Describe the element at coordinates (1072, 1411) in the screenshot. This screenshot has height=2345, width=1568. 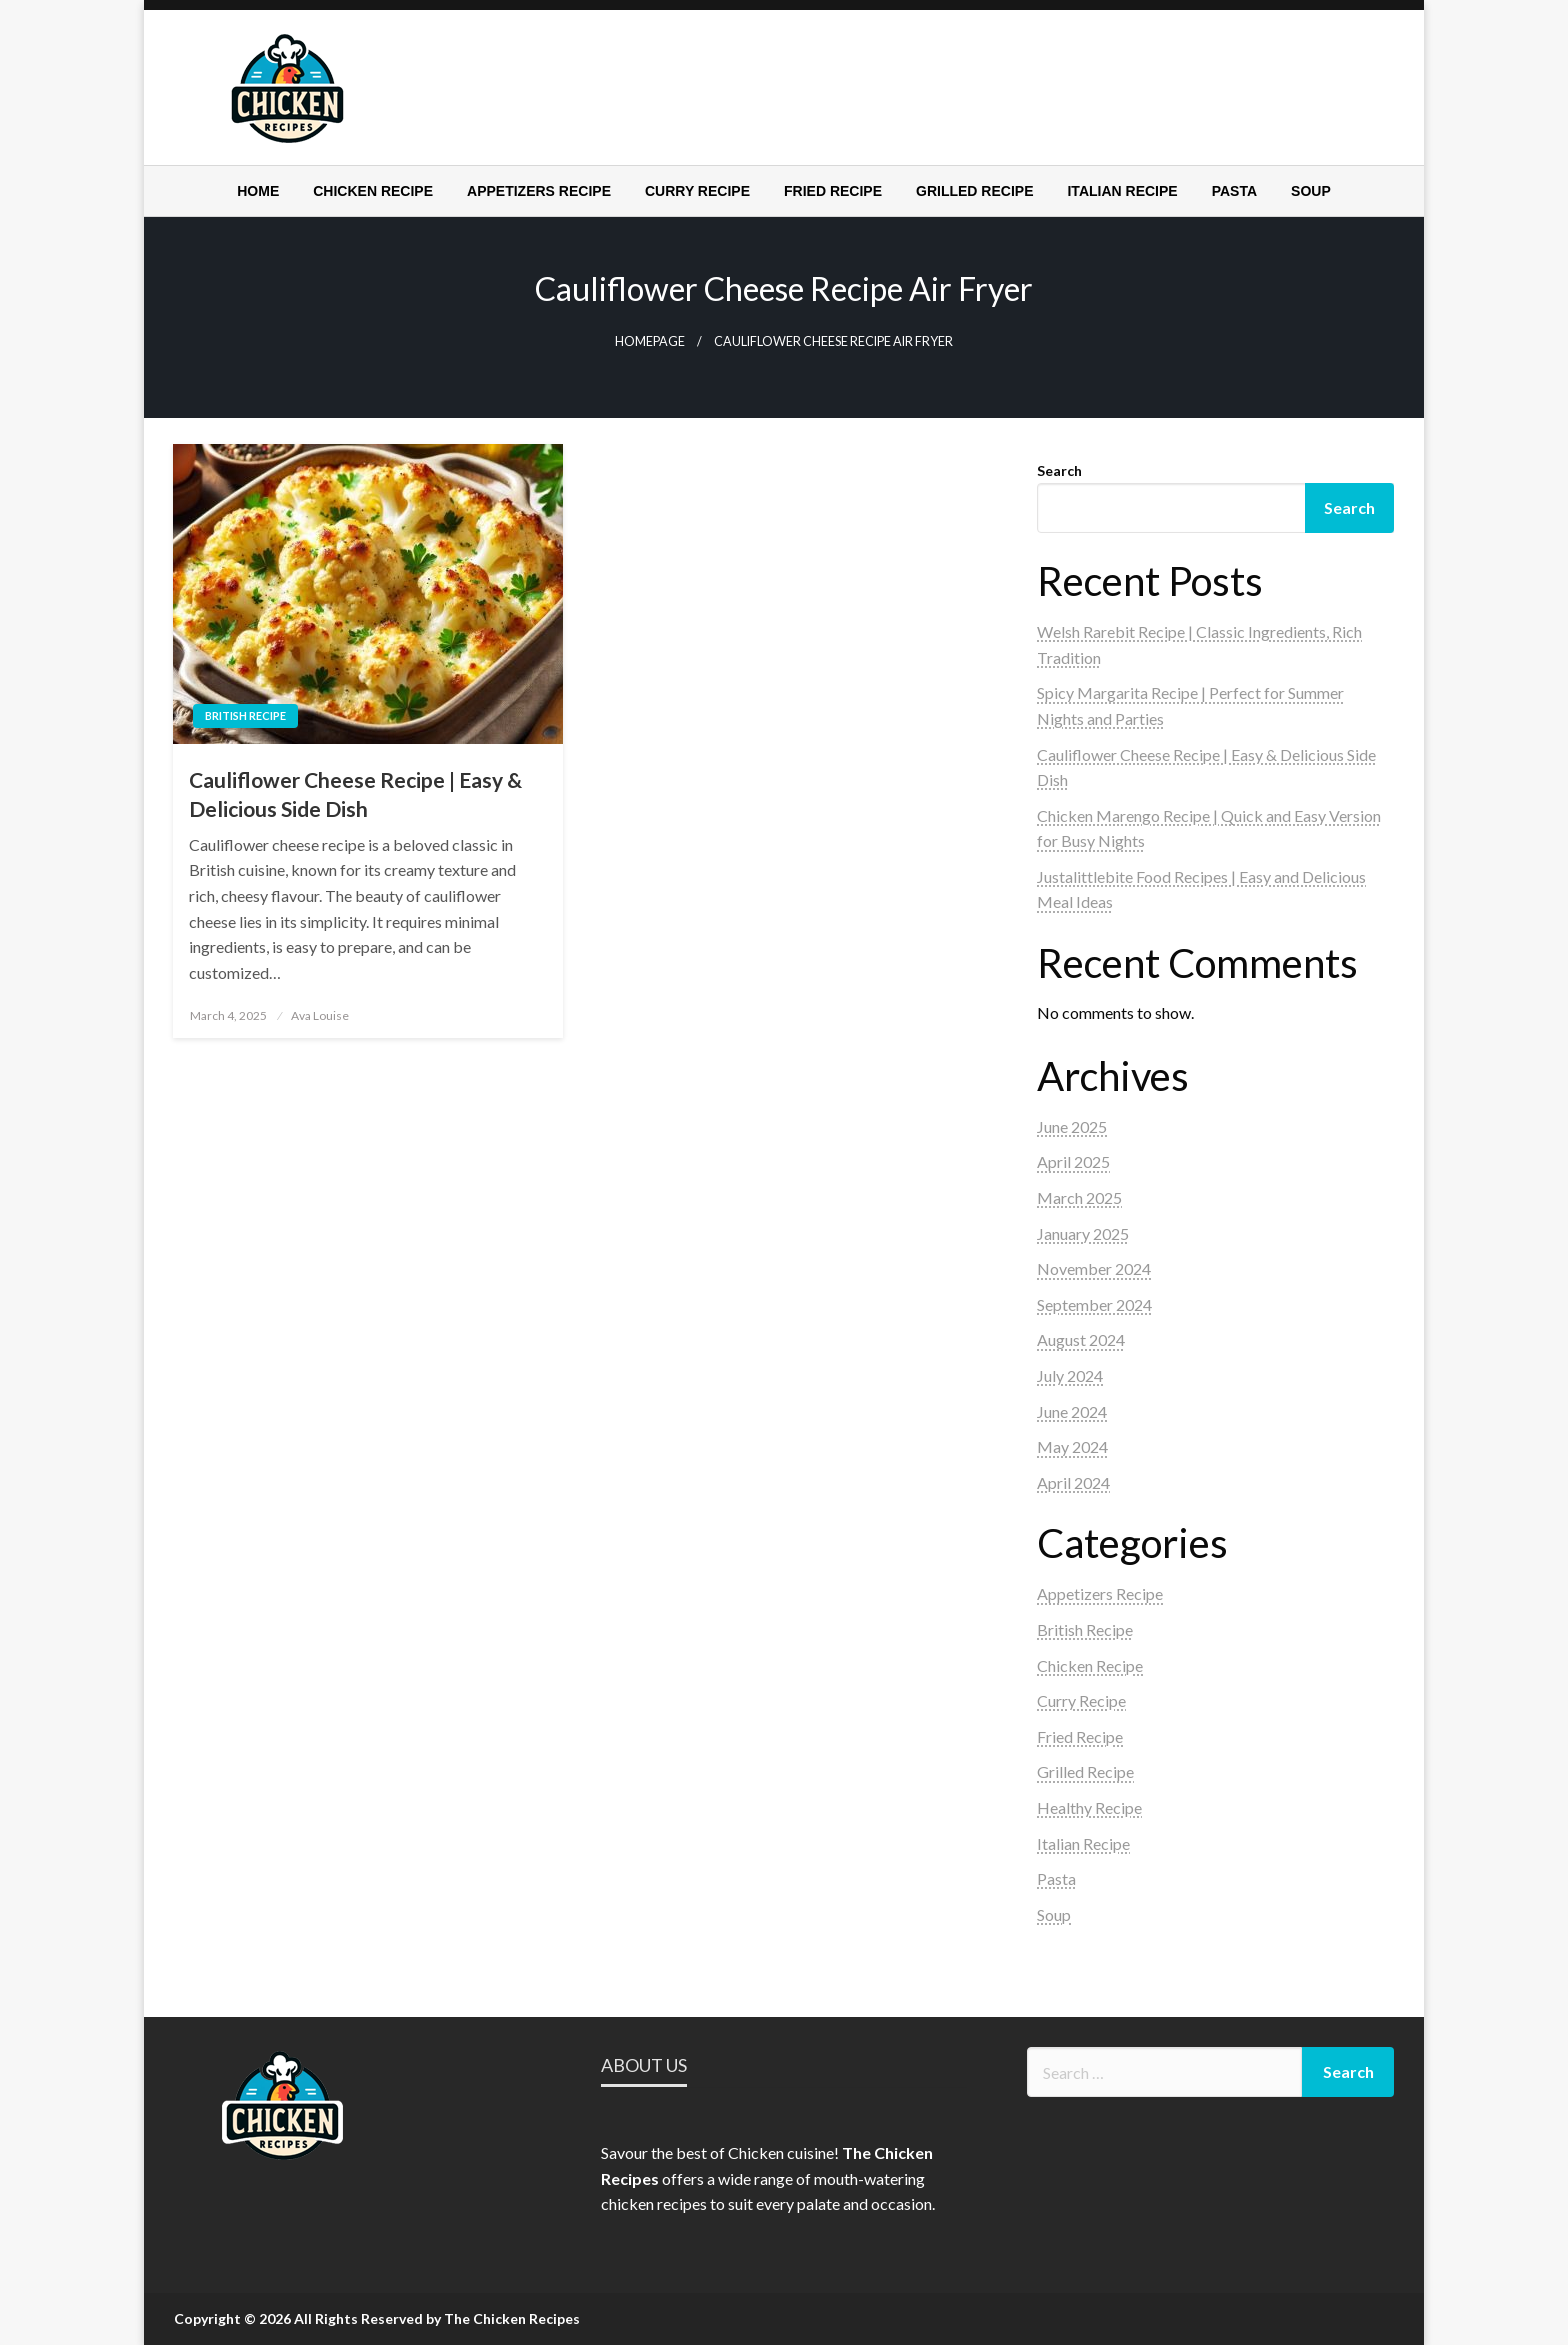
I see `June 2024` at that location.